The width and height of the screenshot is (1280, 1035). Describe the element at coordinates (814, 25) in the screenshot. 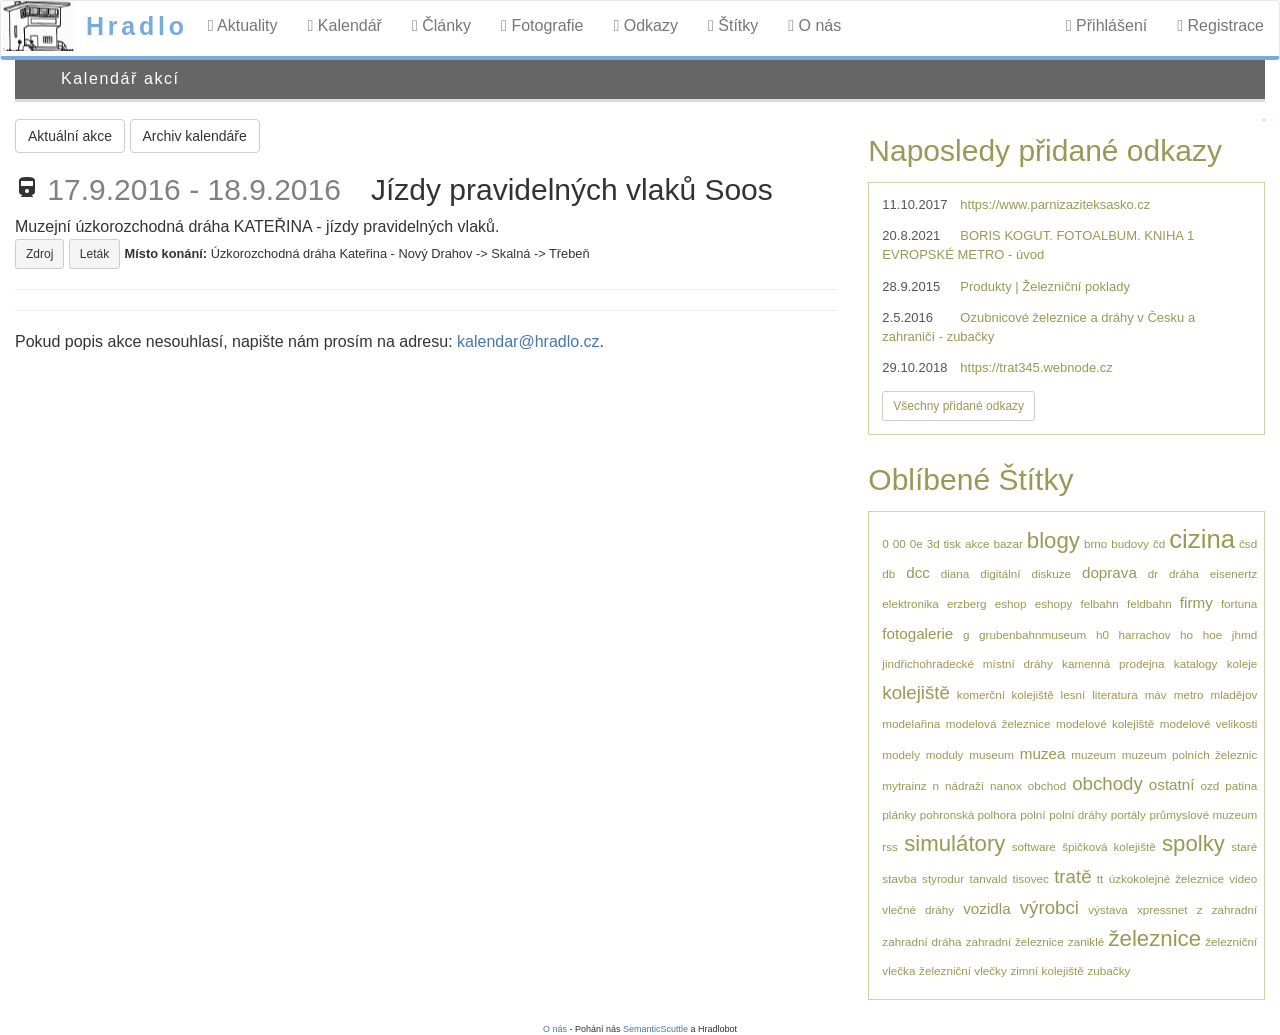

I see `O nás` at that location.